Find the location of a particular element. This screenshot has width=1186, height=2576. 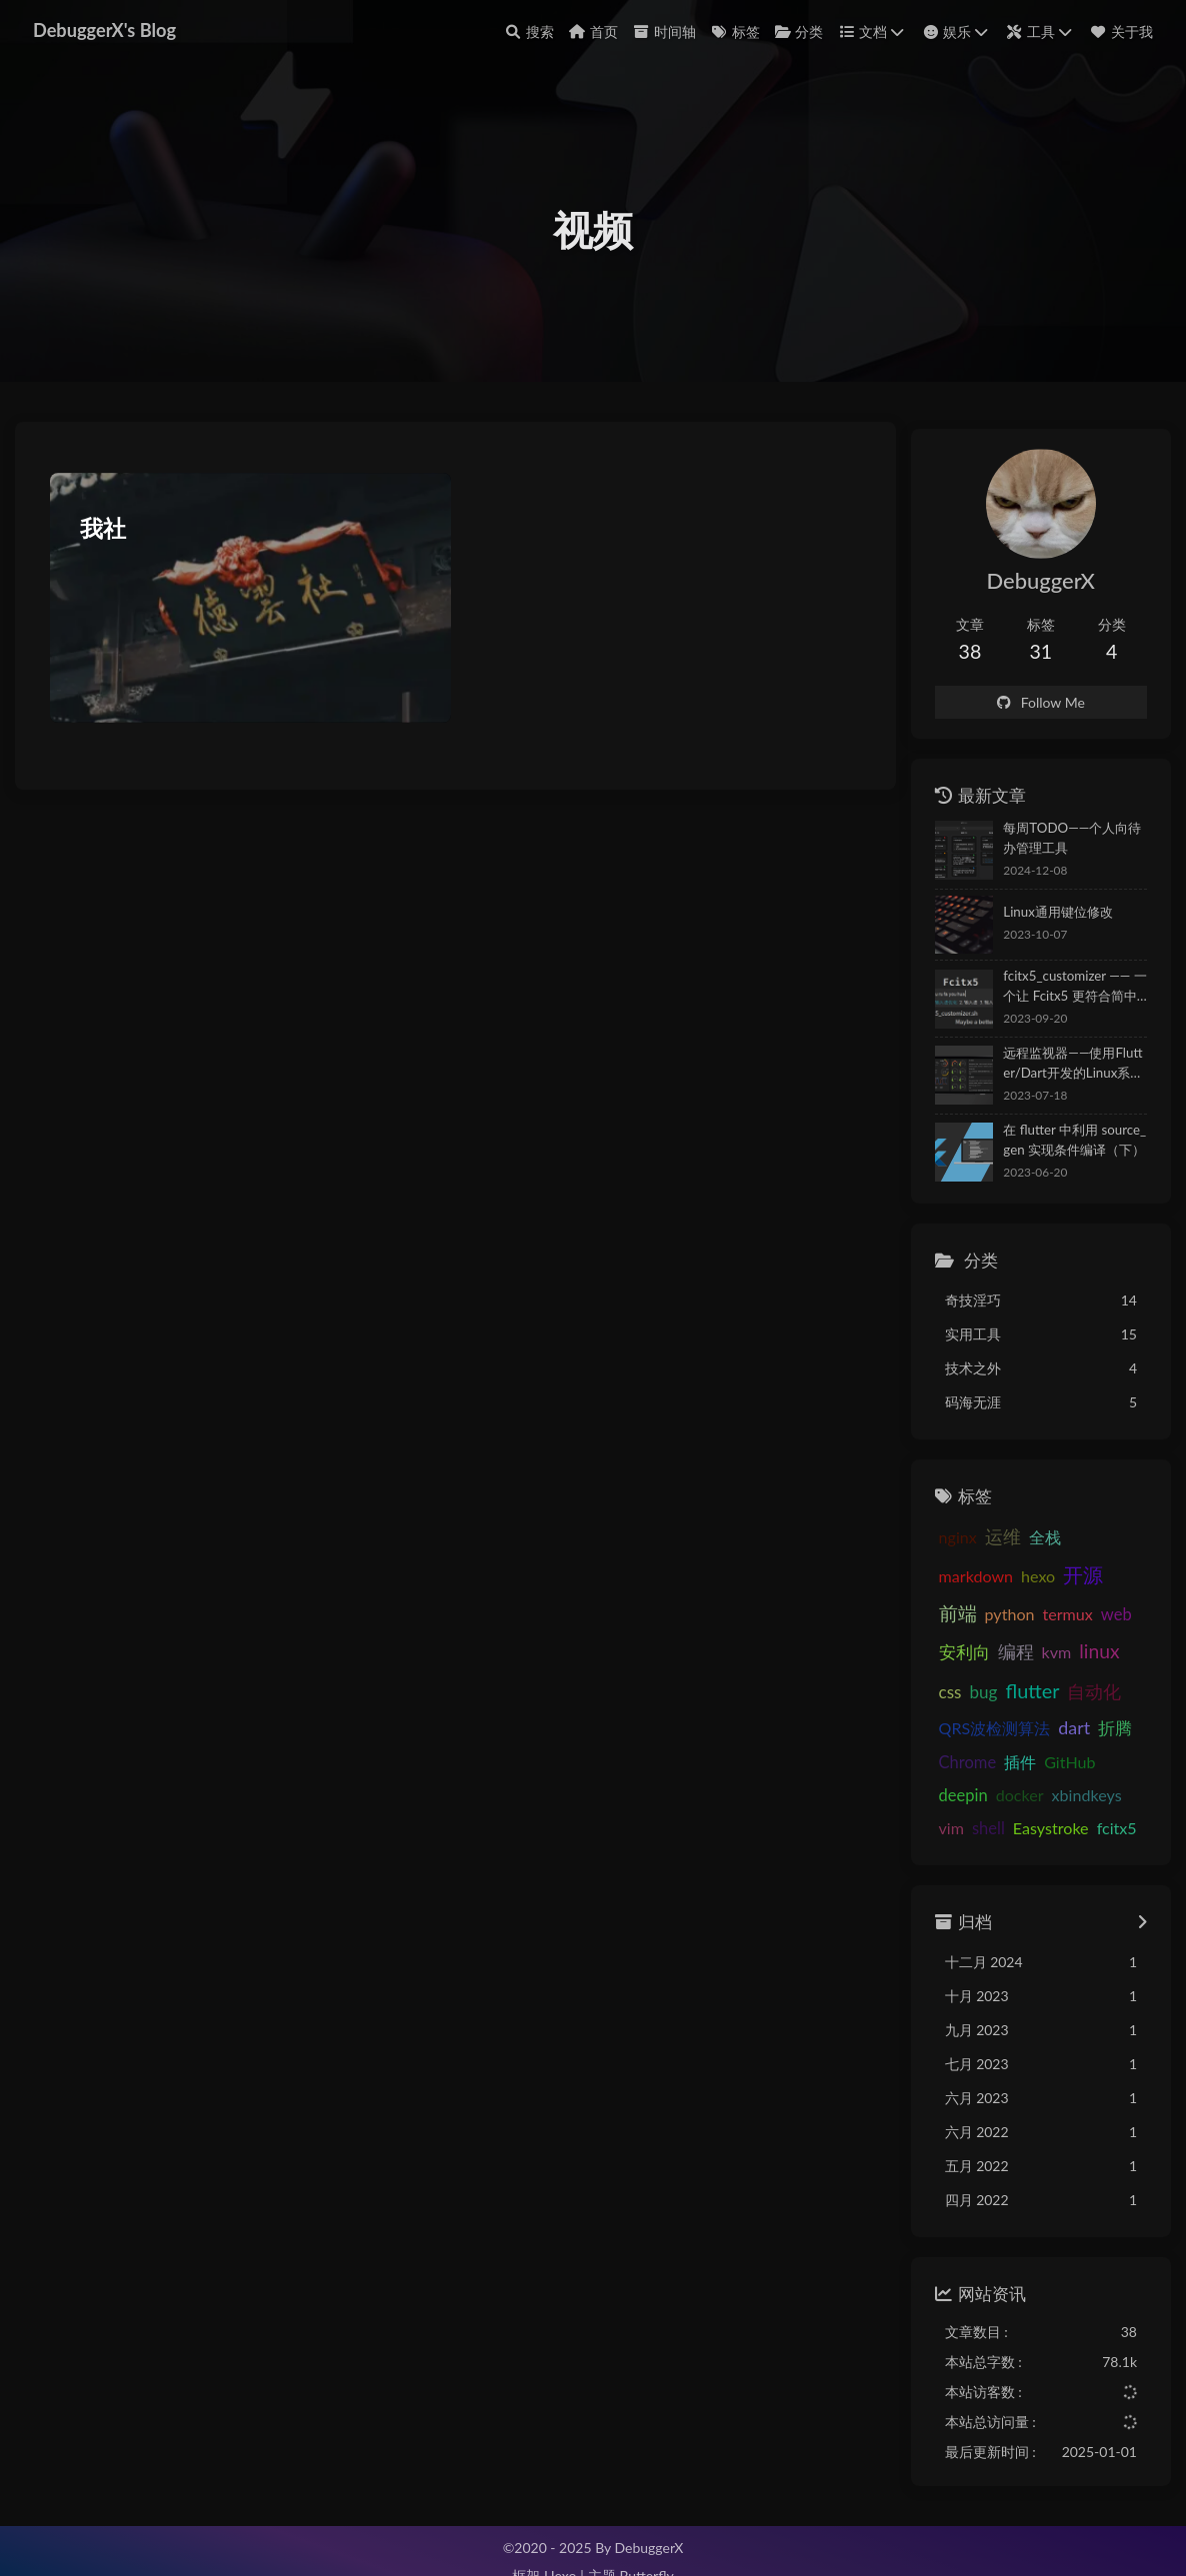

deepin is located at coordinates (937, 1767).